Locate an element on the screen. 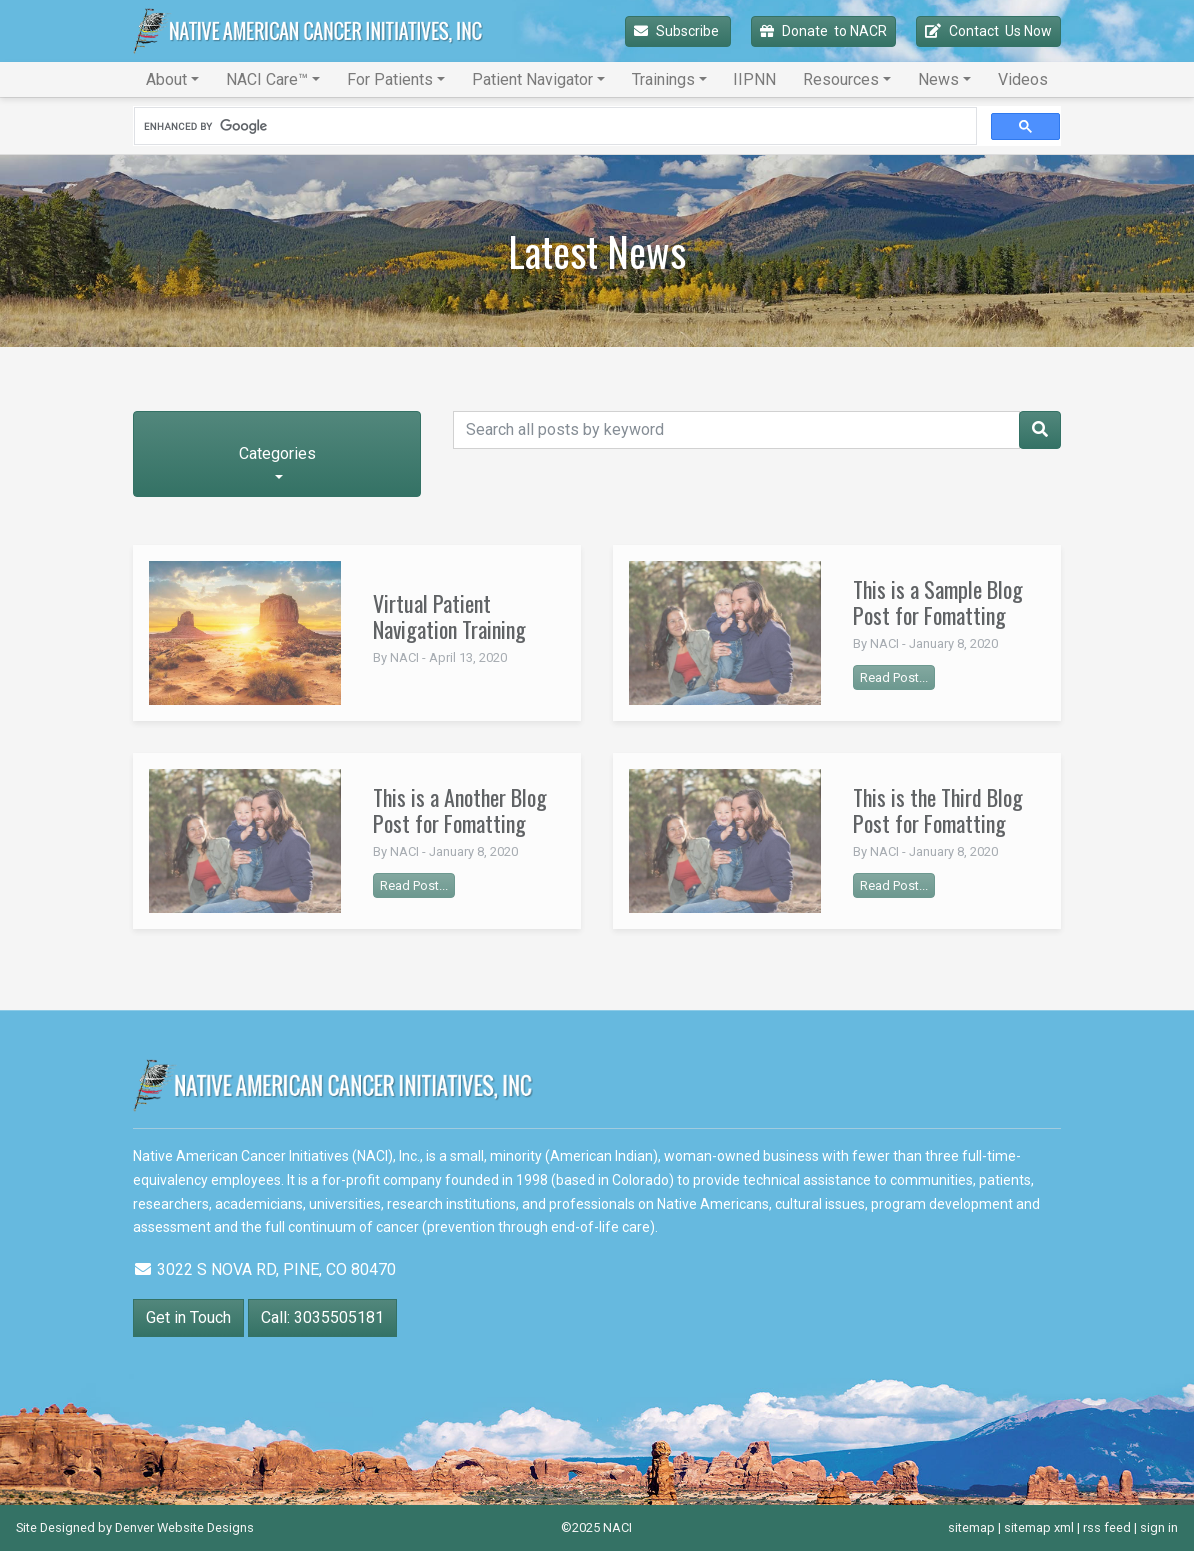 Image resolution: width=1194 pixels, height=1551 pixels. [search] is located at coordinates (553, 126).